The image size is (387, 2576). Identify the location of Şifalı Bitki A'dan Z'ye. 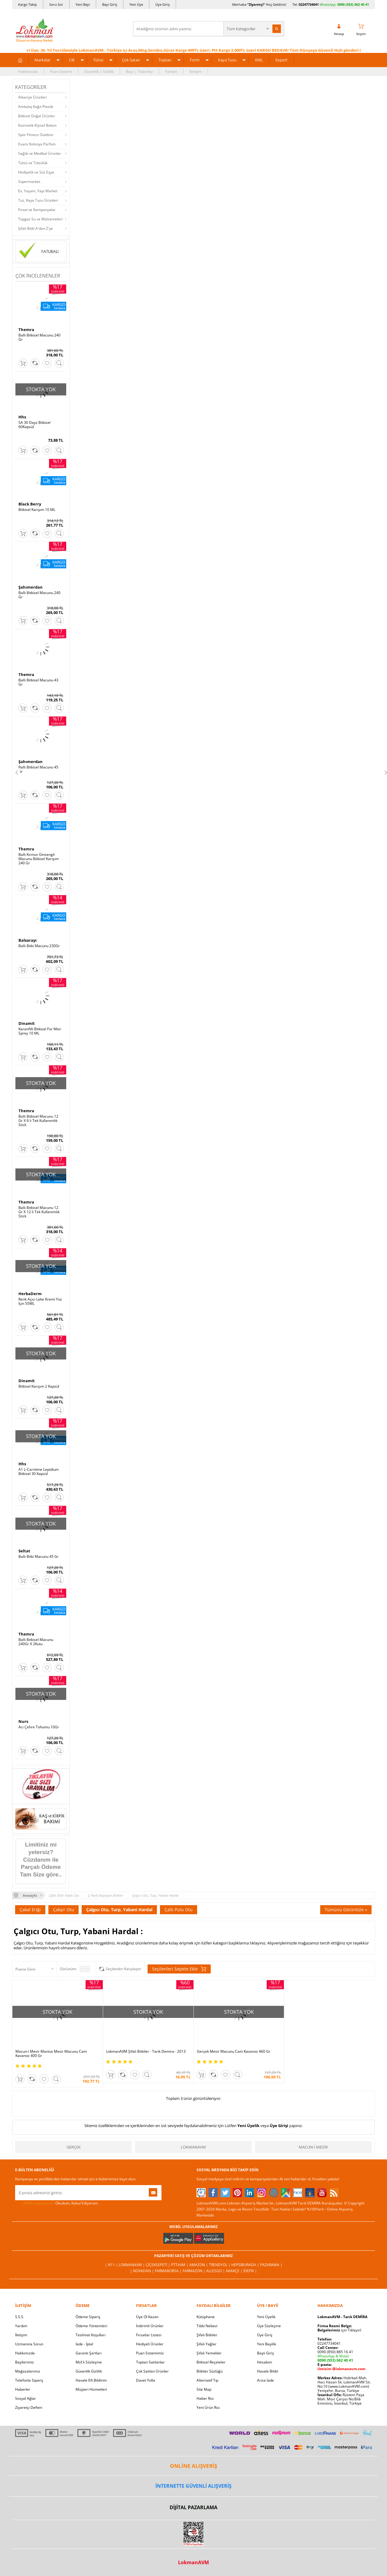
(35, 228).